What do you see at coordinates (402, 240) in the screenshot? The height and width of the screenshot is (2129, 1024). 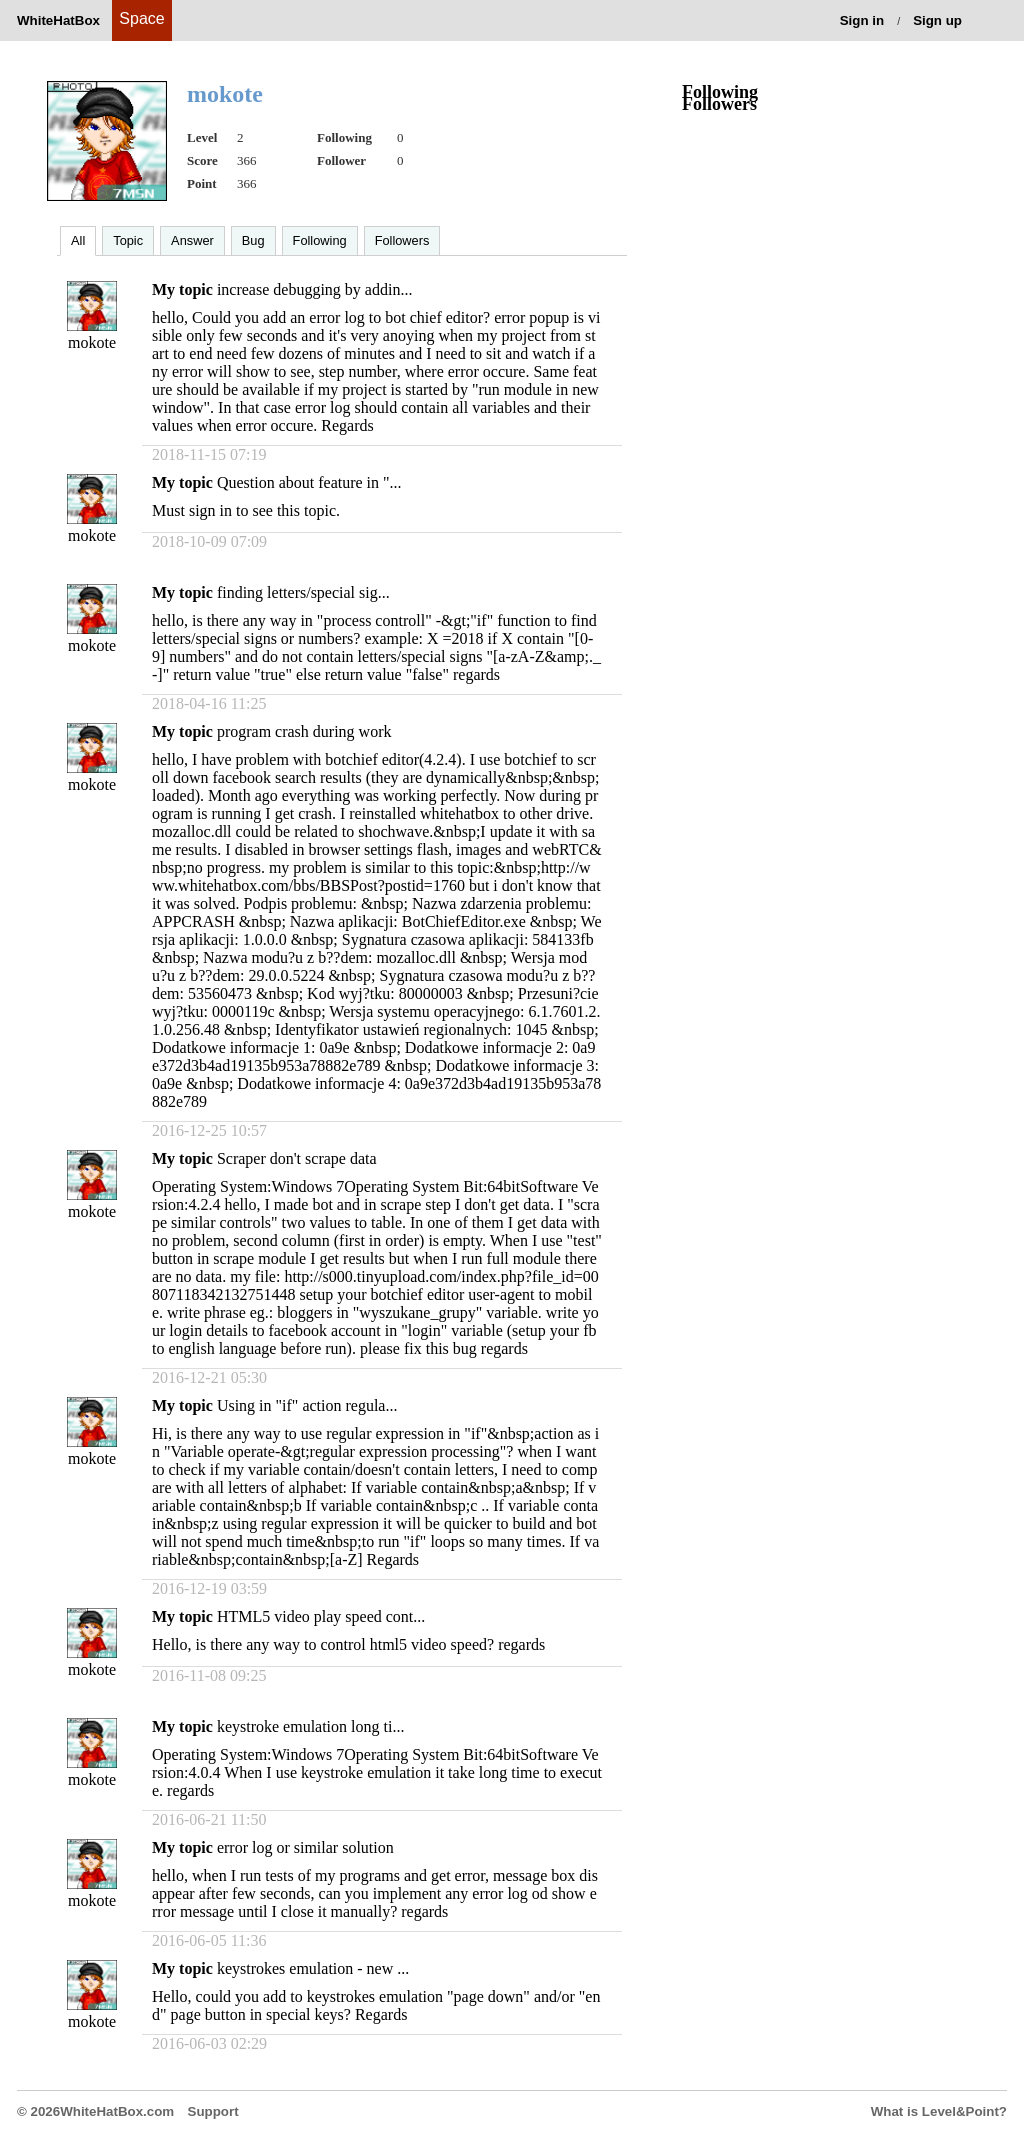 I see `Followers` at bounding box center [402, 240].